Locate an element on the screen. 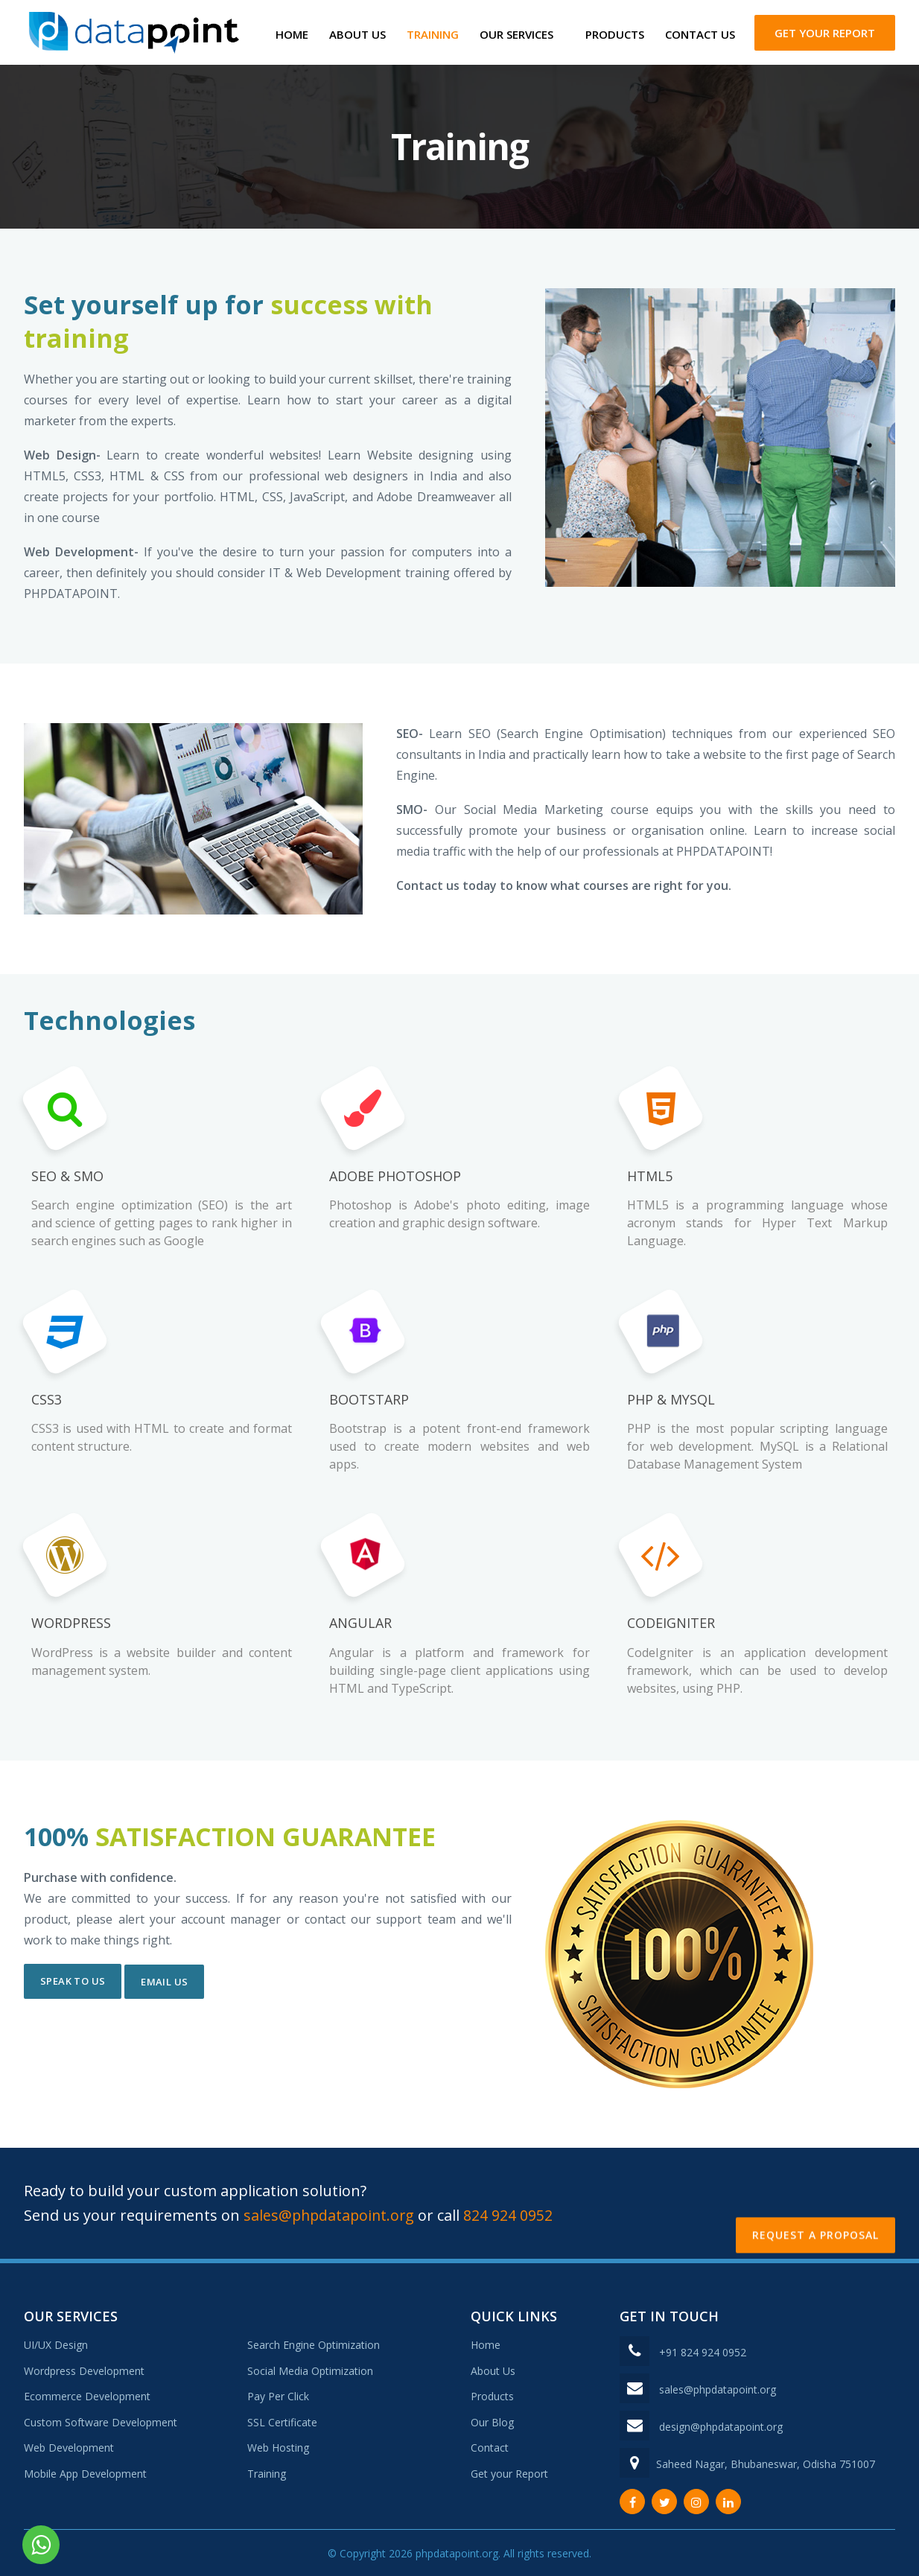 The width and height of the screenshot is (919, 2576). Our Services is located at coordinates (516, 34).